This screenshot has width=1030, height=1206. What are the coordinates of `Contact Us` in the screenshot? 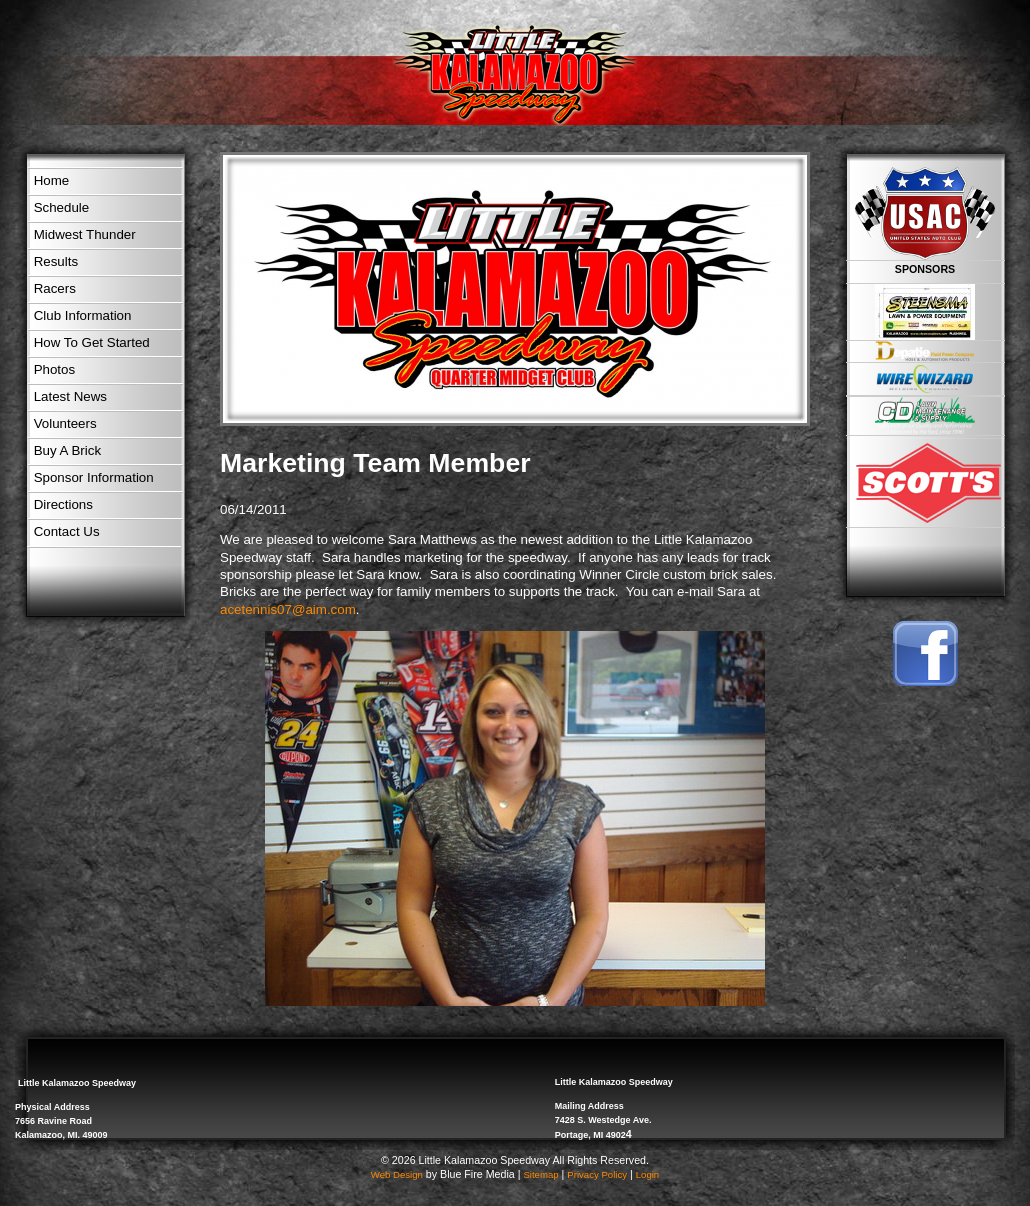 It's located at (67, 531).